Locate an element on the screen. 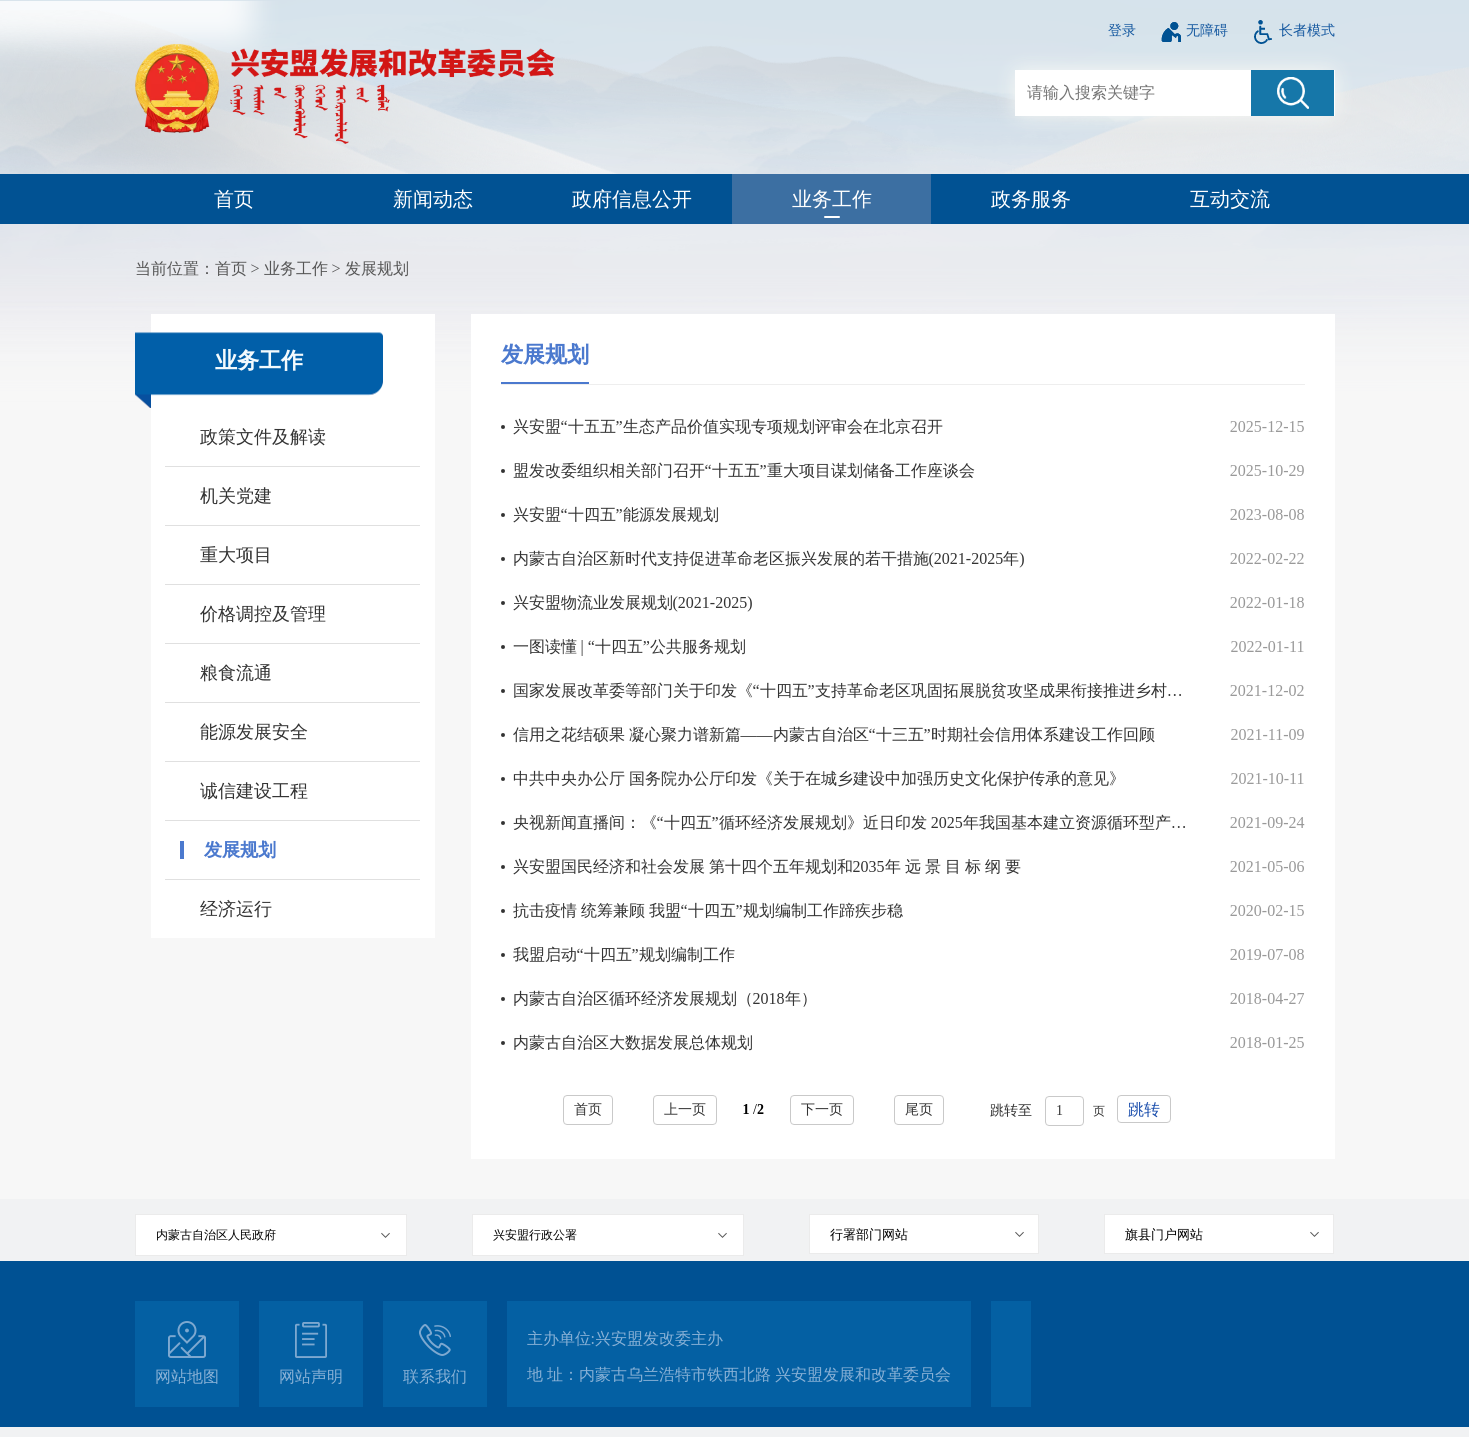 This screenshot has height=1437, width=1469. 内蒙古自治区新时代支持促进革命老区振兴发展的若干措施(2021-2025年) is located at coordinates (769, 558).